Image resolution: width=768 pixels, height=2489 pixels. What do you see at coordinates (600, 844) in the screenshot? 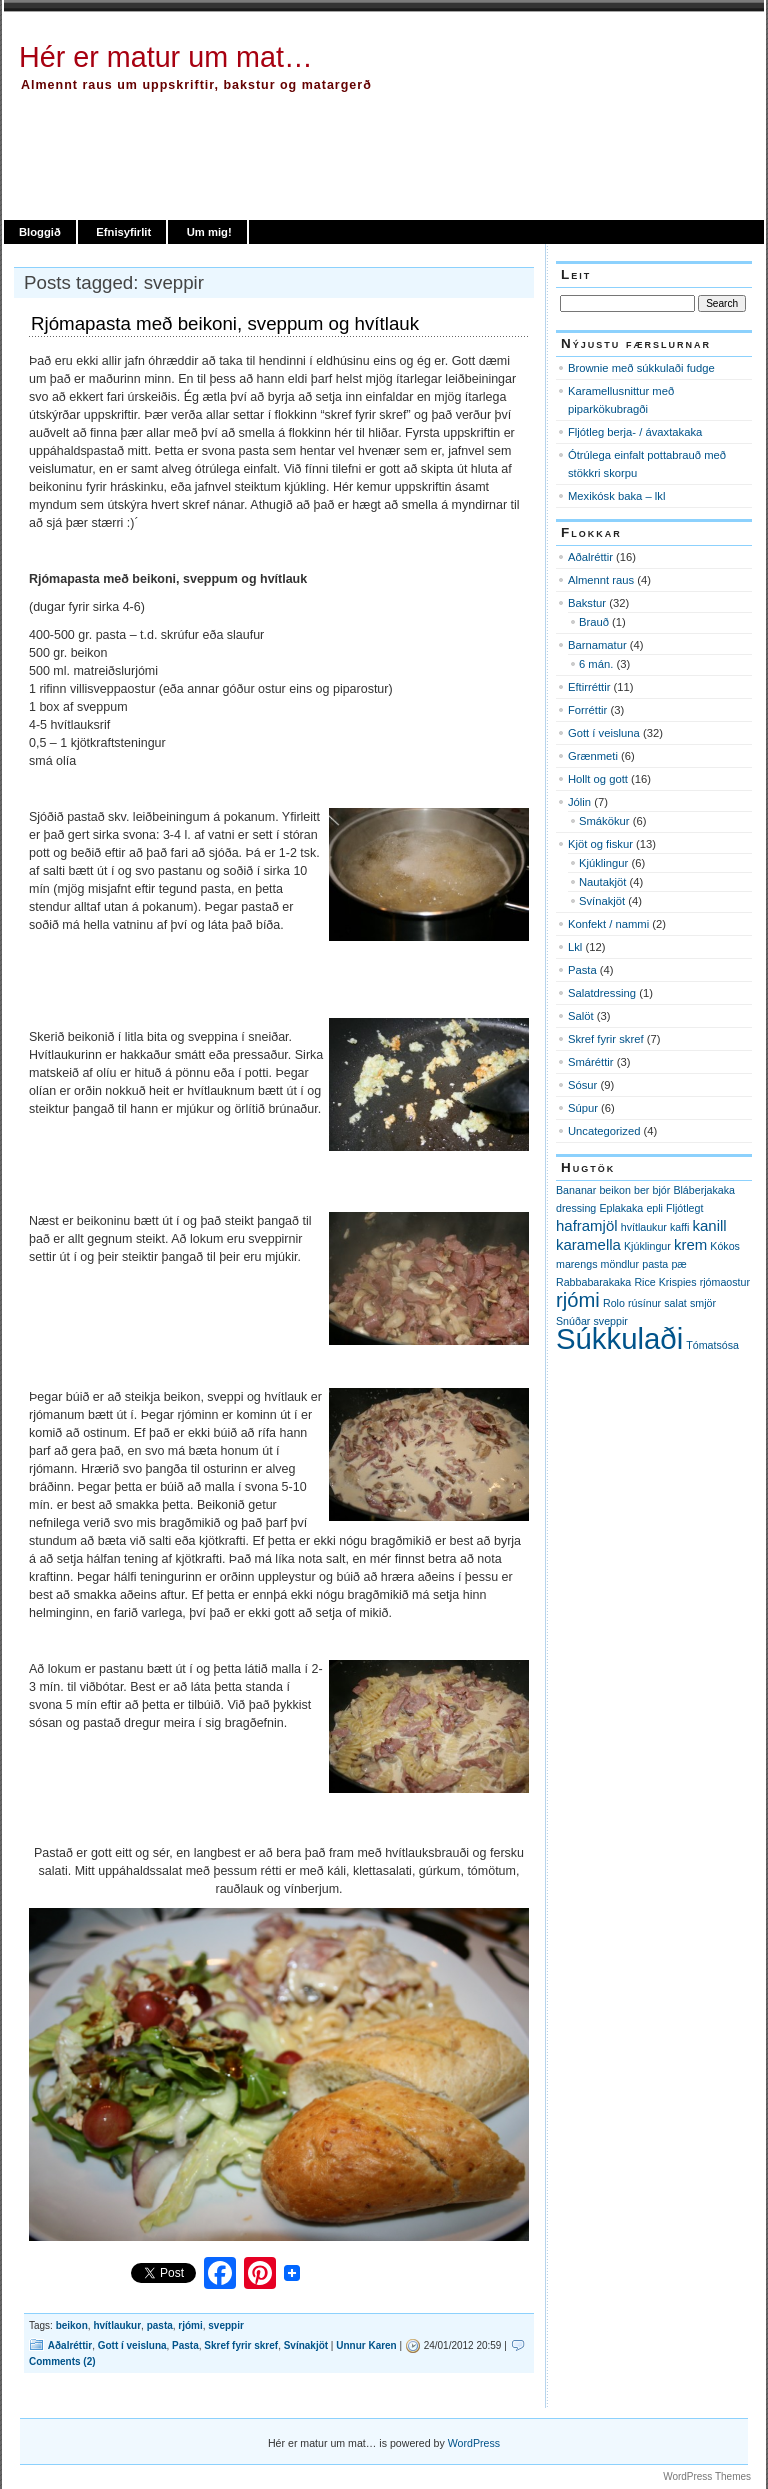
I see `Kjöt og fiskur` at bounding box center [600, 844].